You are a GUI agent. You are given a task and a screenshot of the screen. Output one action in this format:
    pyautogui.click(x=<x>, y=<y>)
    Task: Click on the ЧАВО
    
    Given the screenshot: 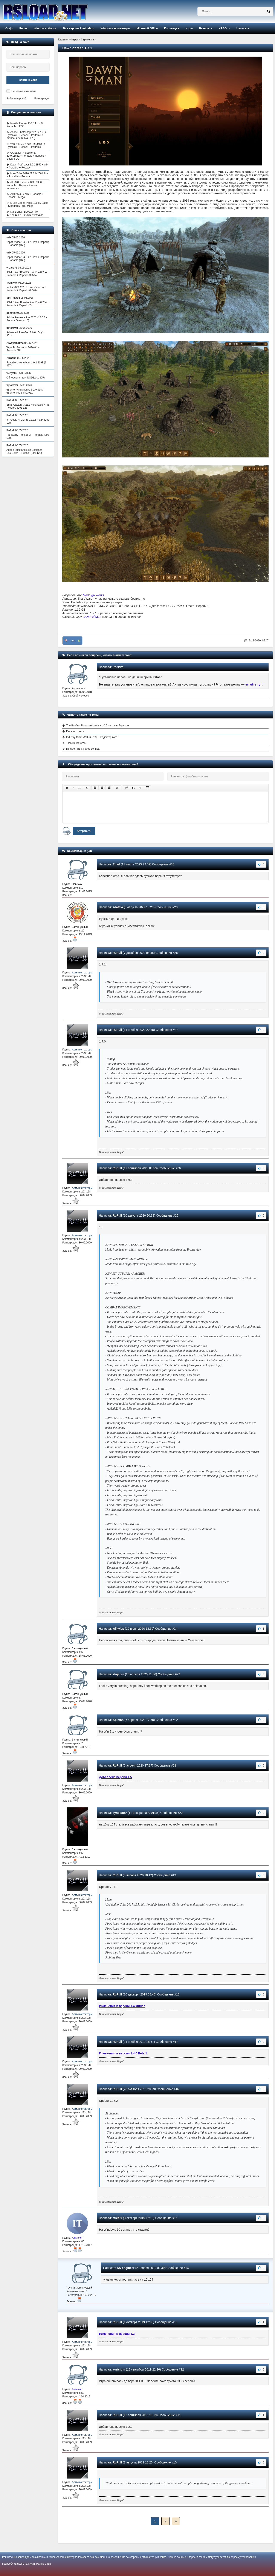 What is the action you would take?
    pyautogui.click(x=222, y=28)
    